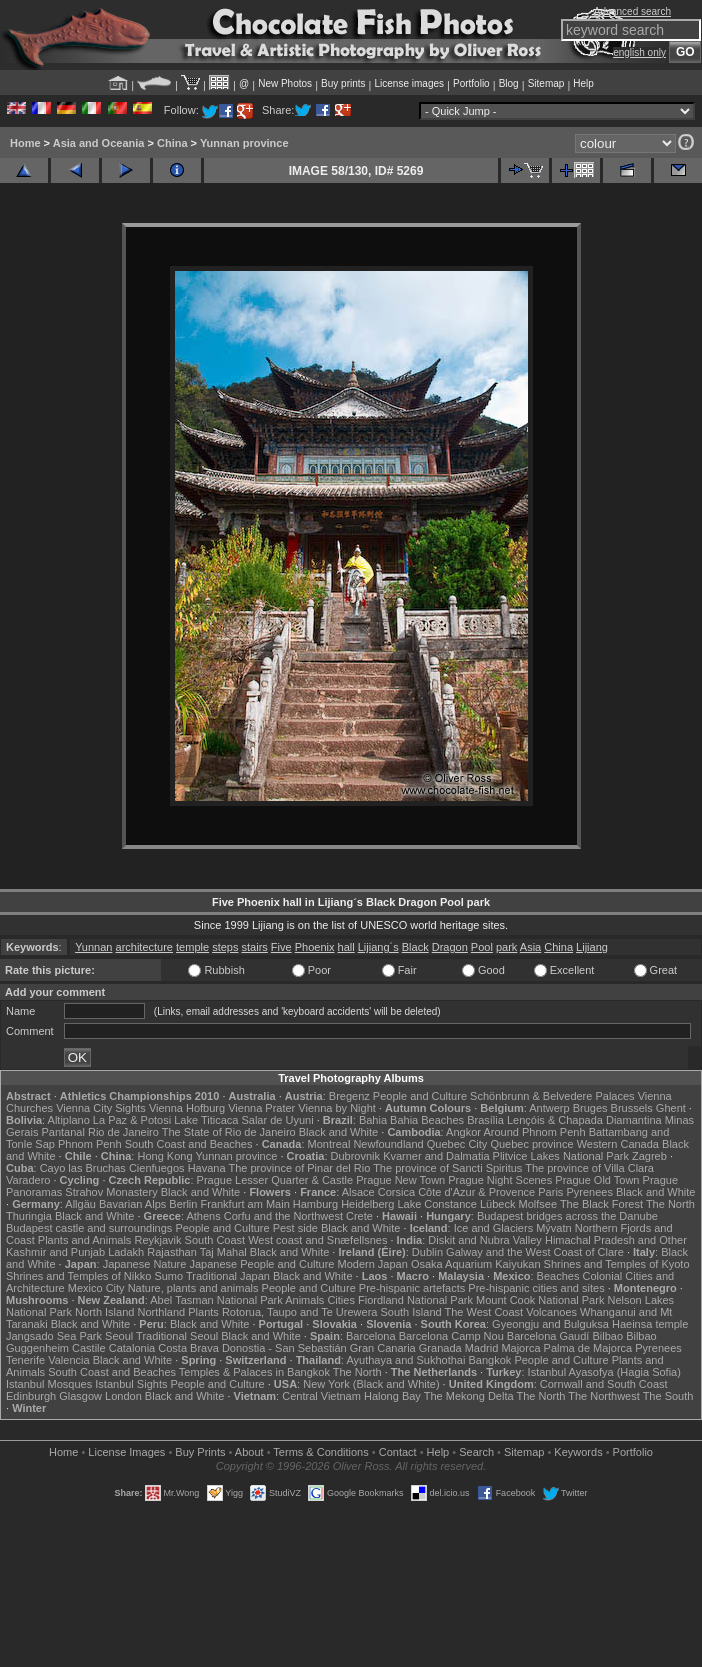 Image resolution: width=702 pixels, height=1667 pixels. Describe the element at coordinates (358, 1192) in the screenshot. I see `Alsace` at that location.